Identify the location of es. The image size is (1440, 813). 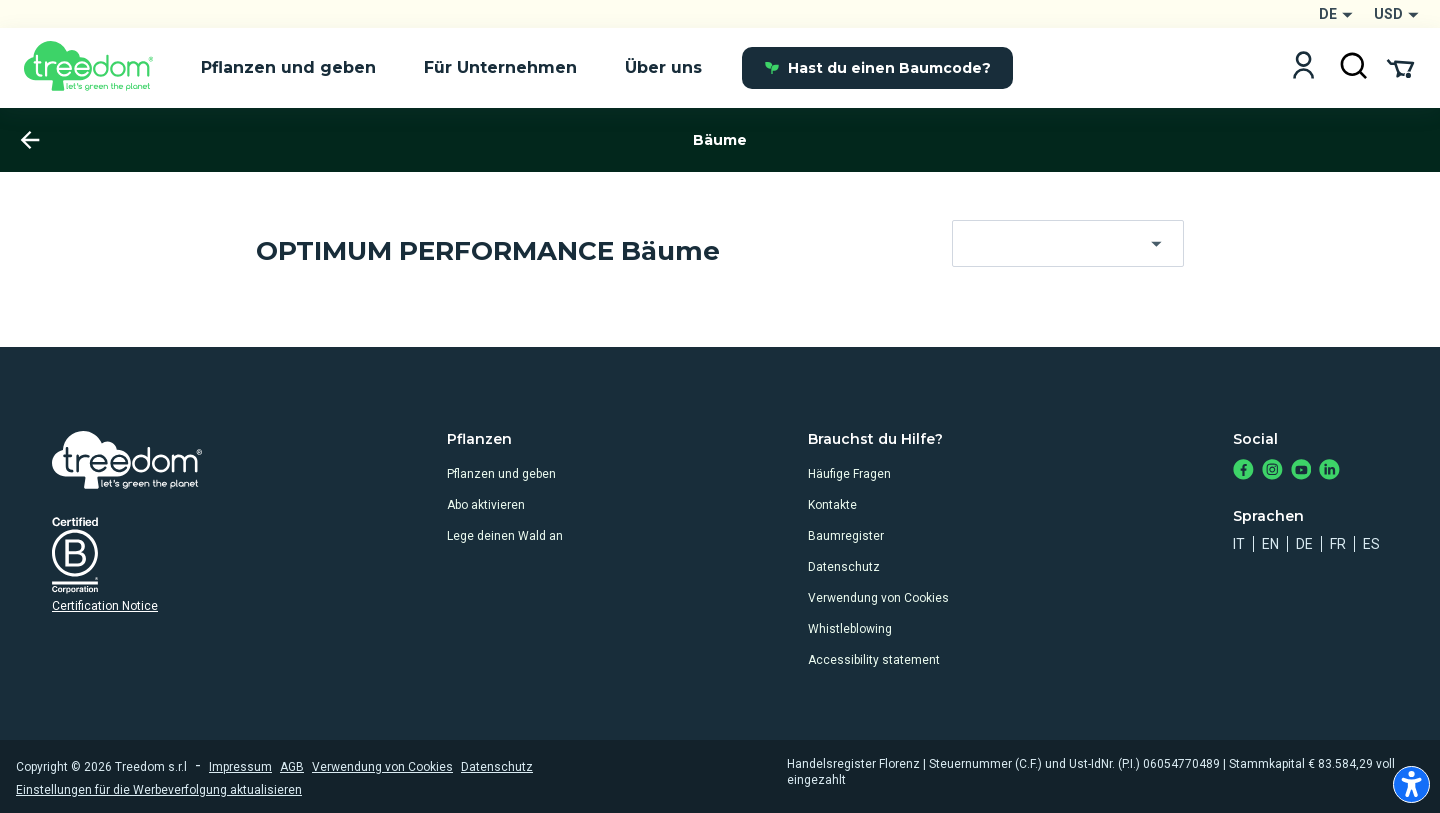
(1371, 544).